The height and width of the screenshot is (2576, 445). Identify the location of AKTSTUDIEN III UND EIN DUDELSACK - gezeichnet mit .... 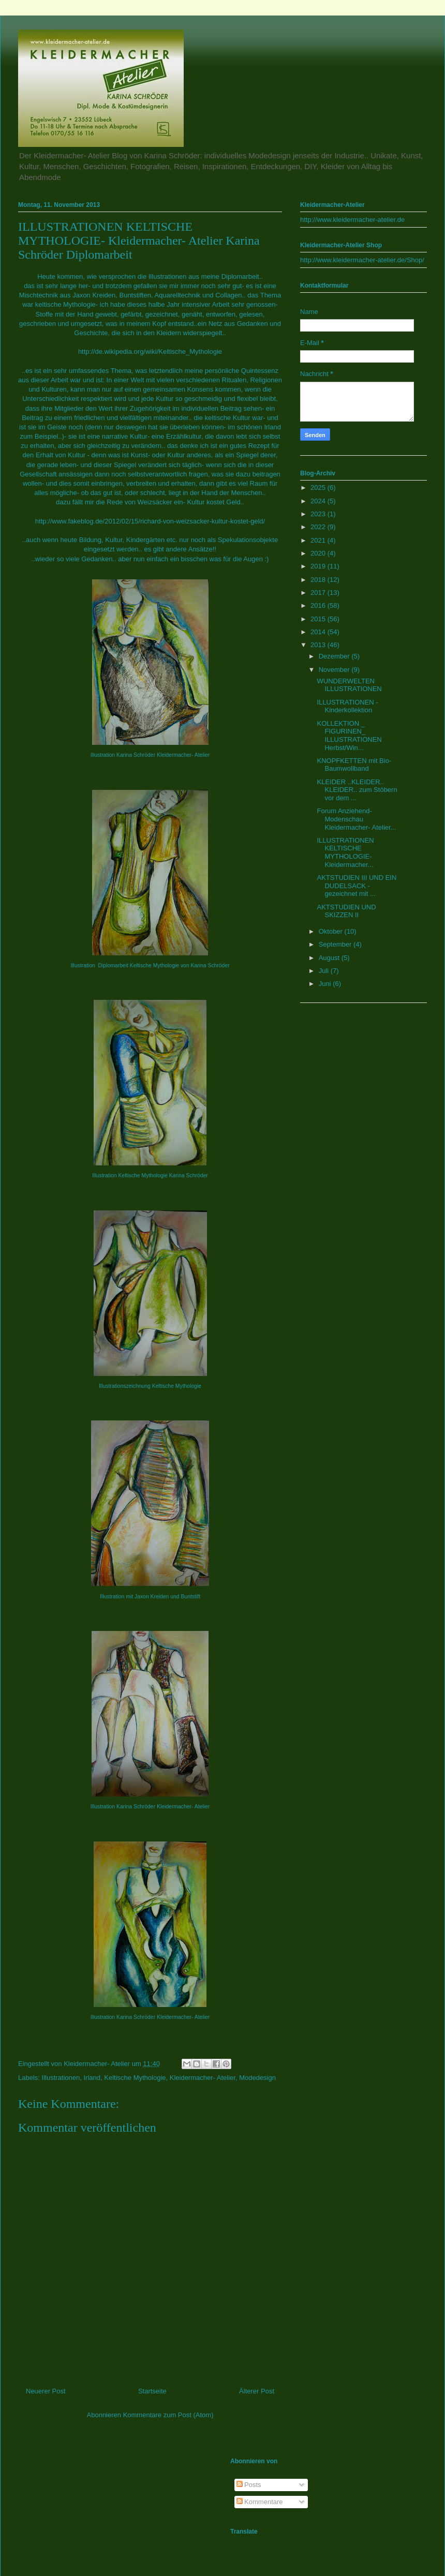
(356, 885).